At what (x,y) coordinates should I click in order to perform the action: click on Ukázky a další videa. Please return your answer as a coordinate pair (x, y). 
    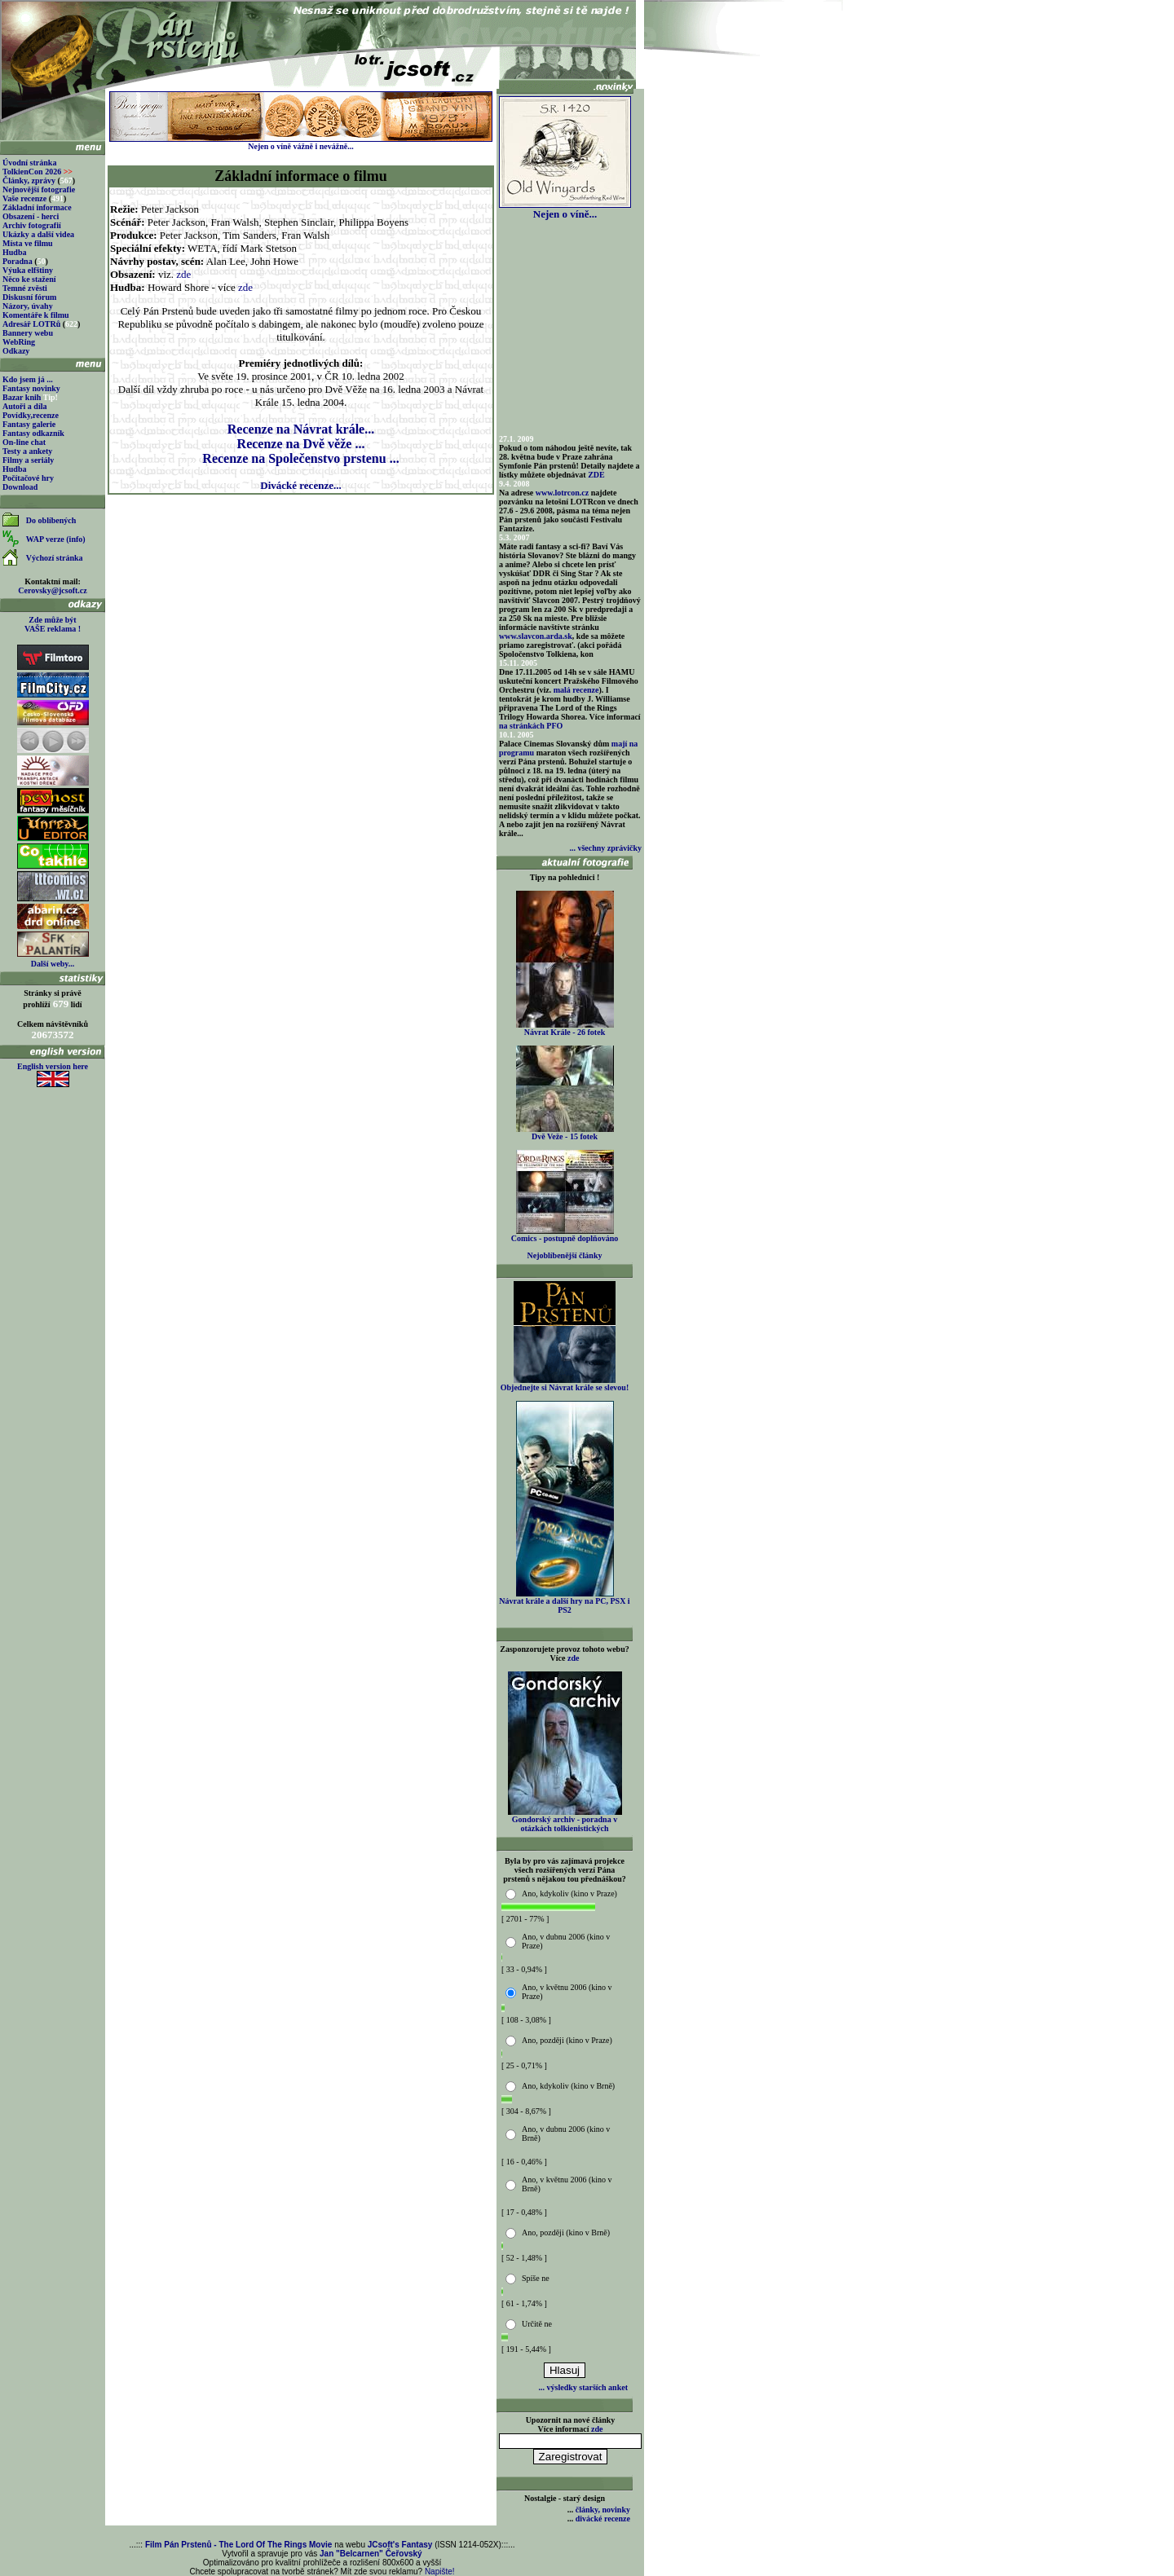
    Looking at the image, I should click on (38, 234).